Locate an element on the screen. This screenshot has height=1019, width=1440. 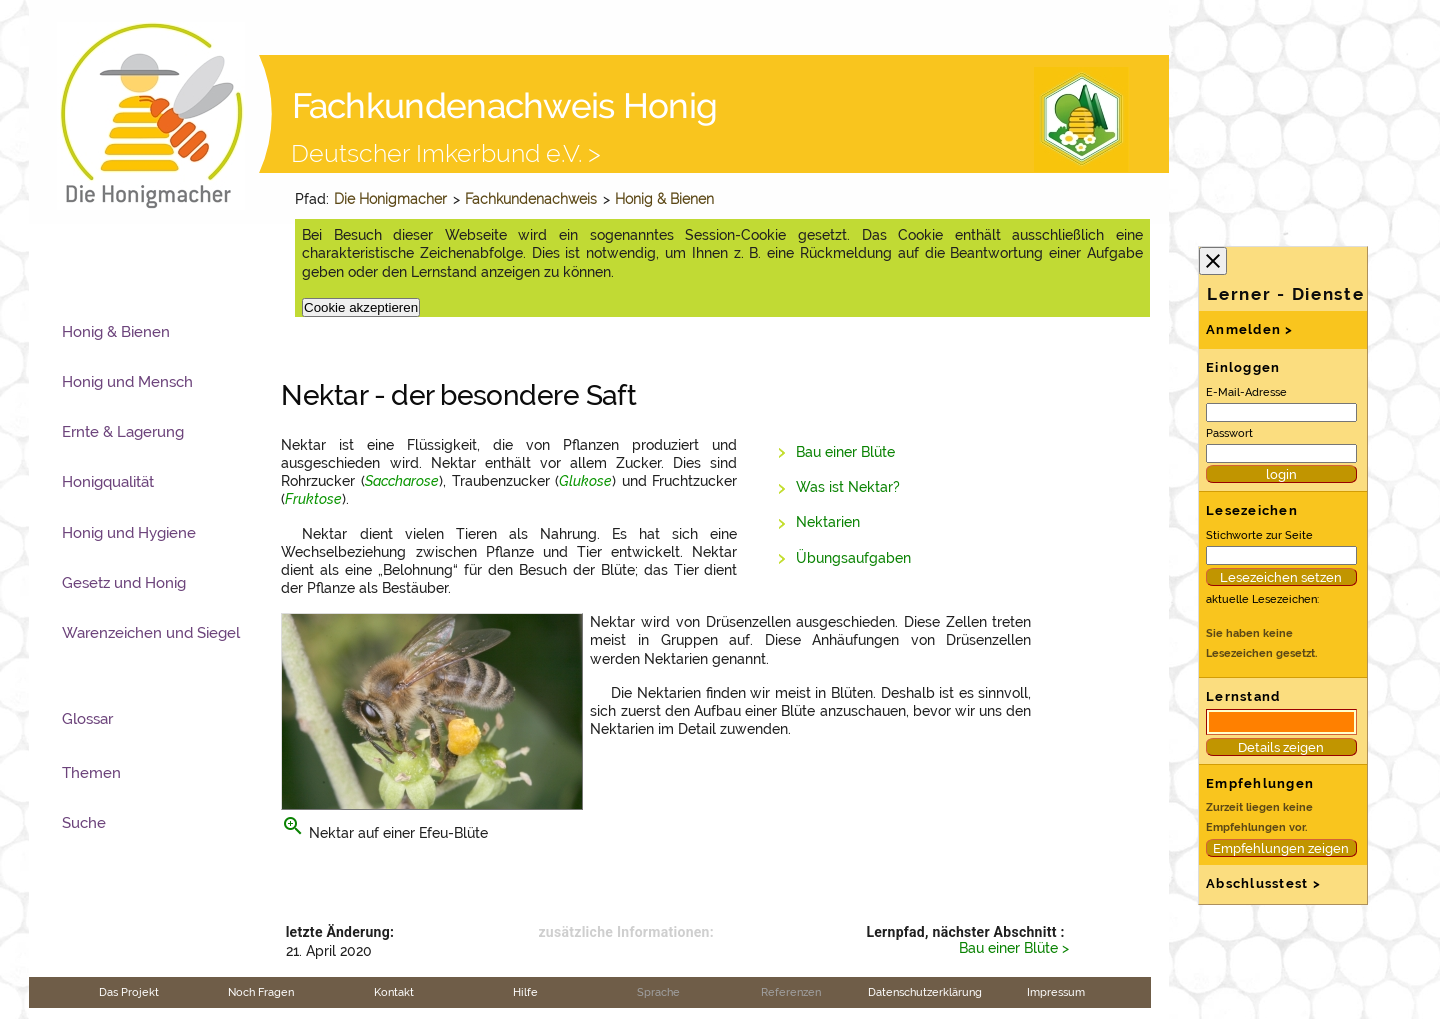
Deutscher Imkerbund e.V. > is located at coordinates (446, 153).